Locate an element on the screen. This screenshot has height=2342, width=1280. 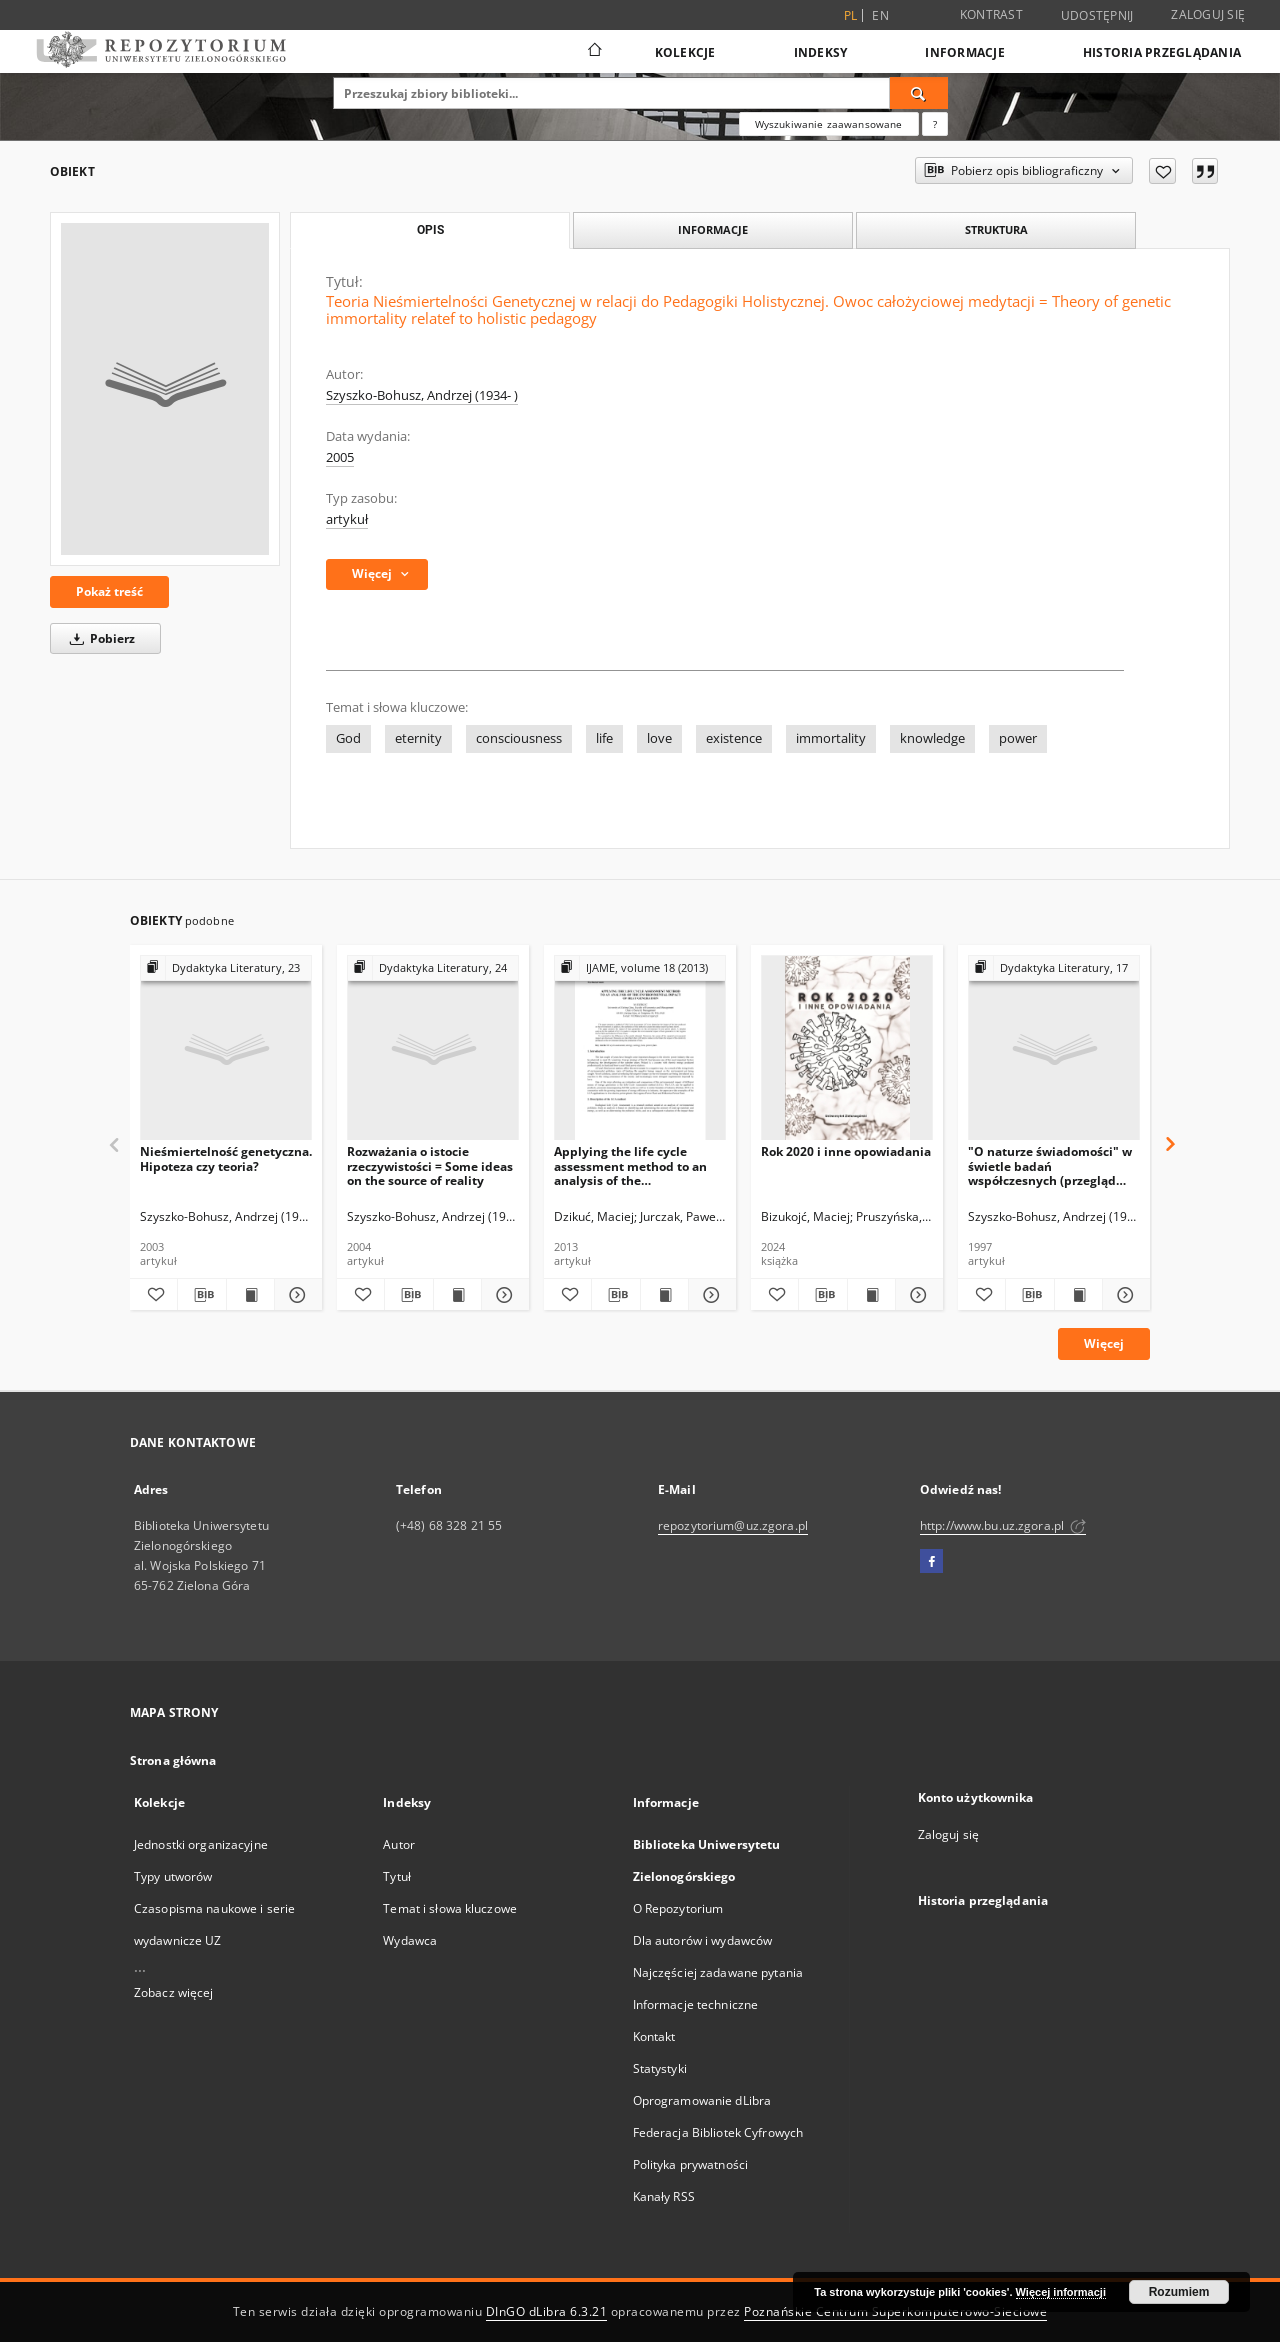
[Pokaż szczegóły Rozważania o istocie rzeczywistości = Some ideas on the source of reality] is located at coordinates (502, 1295).